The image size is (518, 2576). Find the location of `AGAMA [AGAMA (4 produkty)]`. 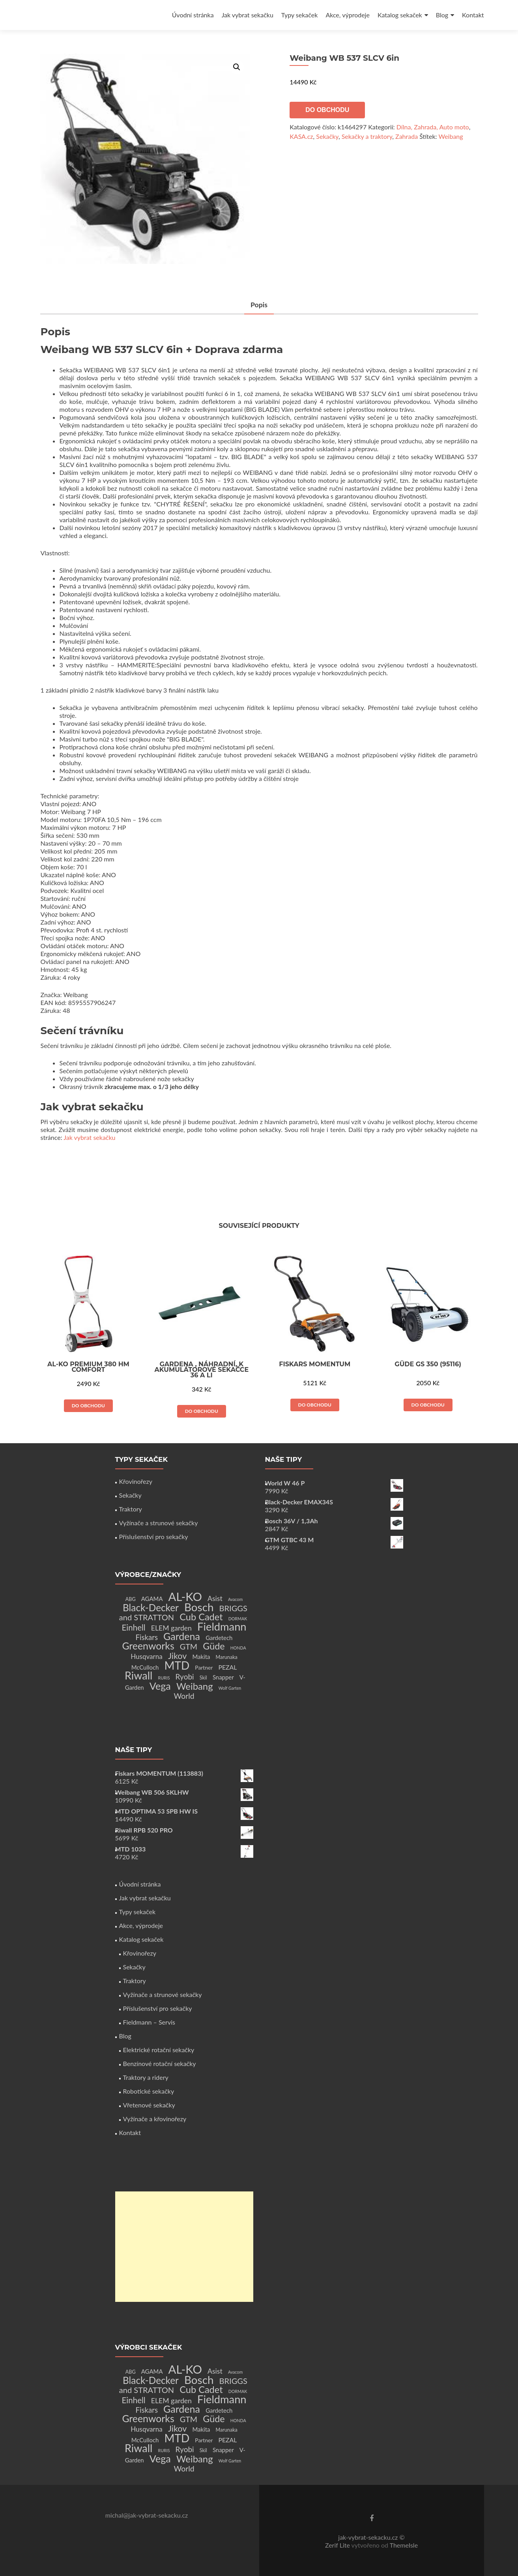

AGAMA [AGAMA (4 produkty)] is located at coordinates (152, 1598).